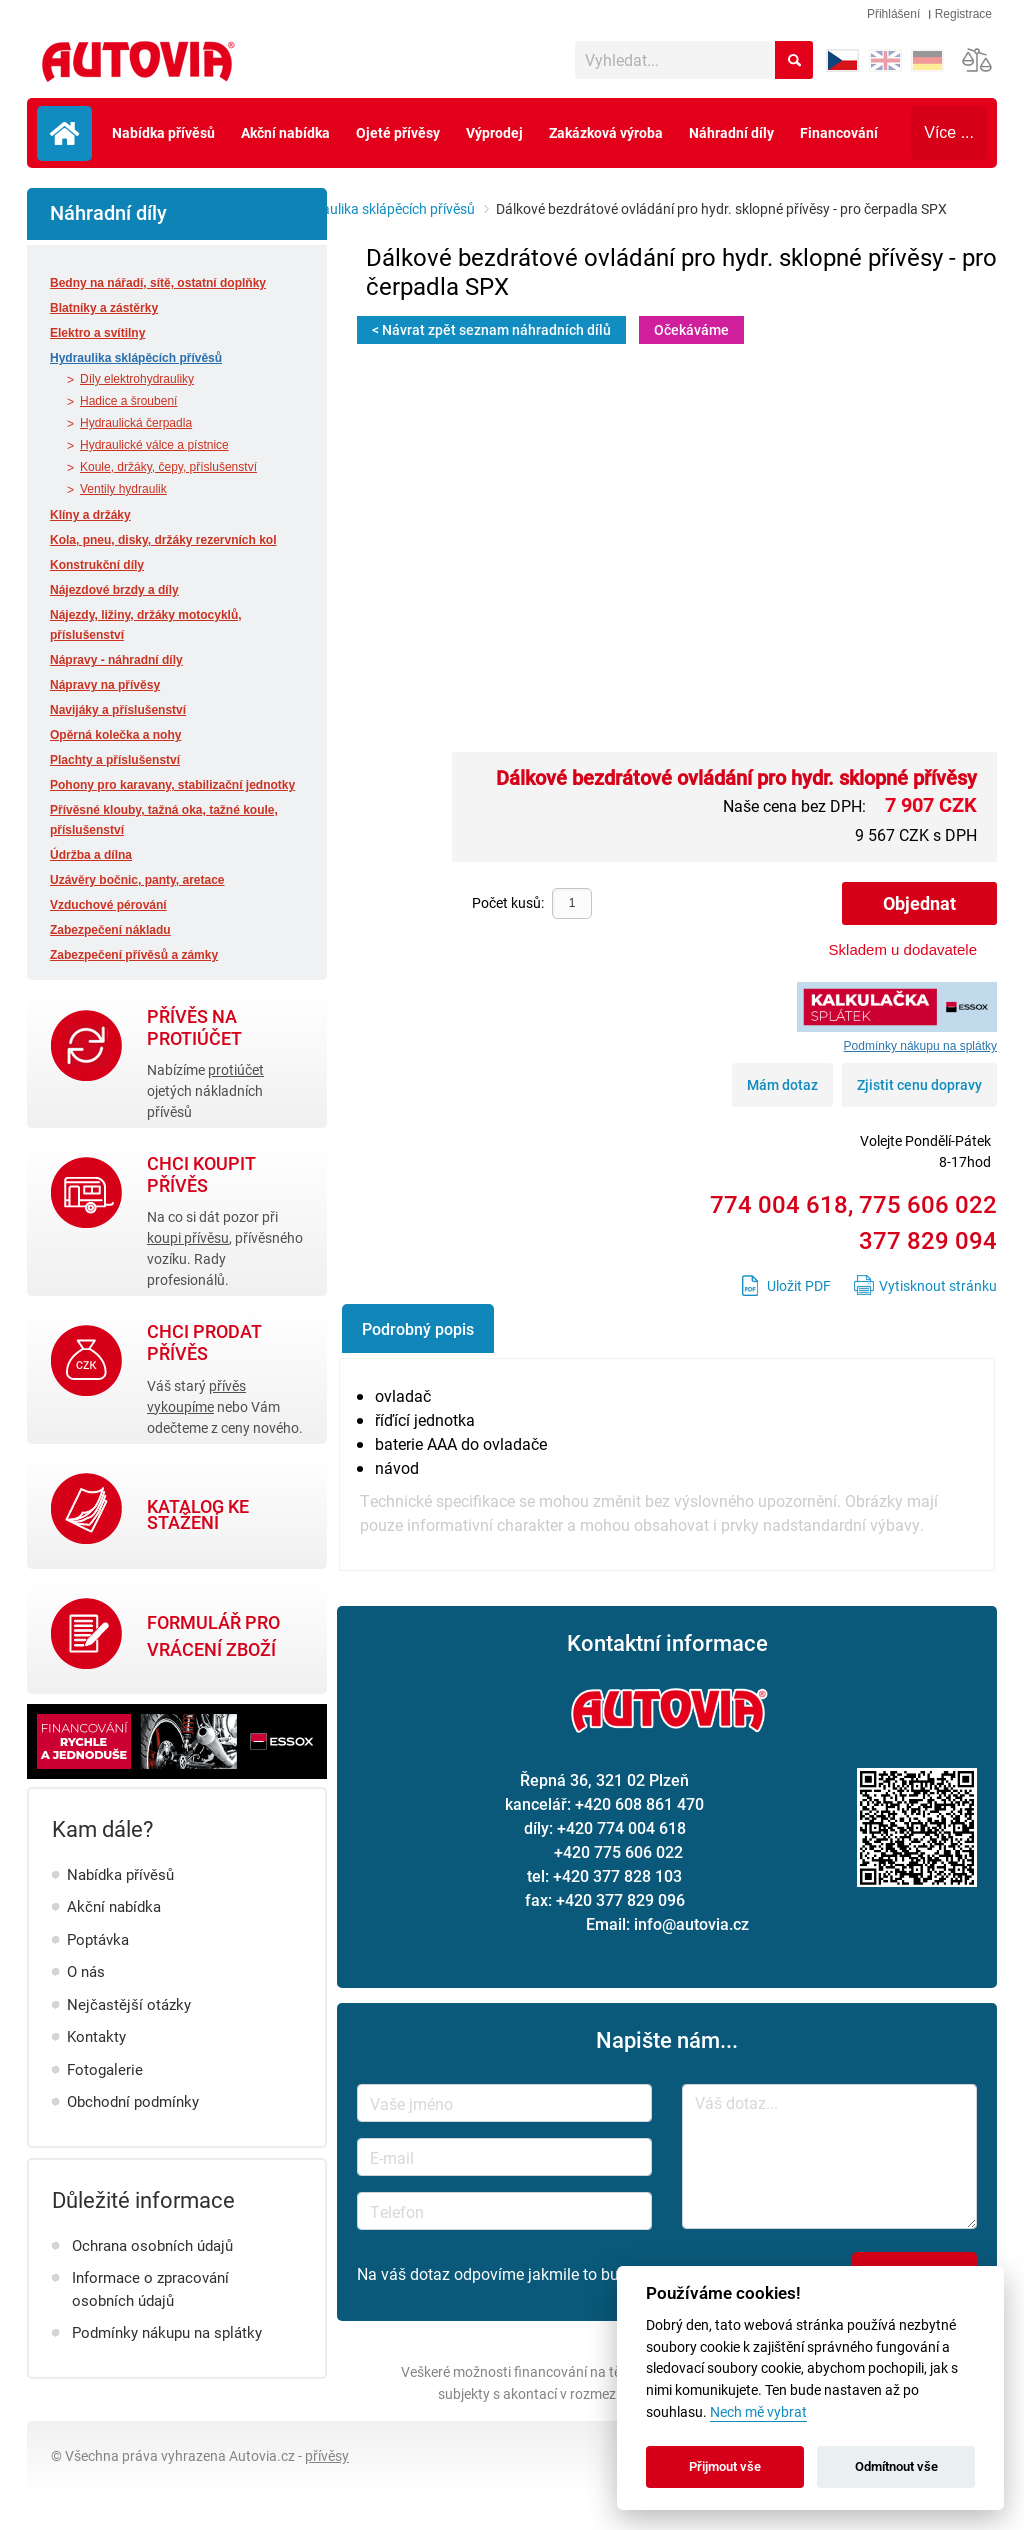 The width and height of the screenshot is (1024, 2530). I want to click on Ochrana osobních údajů, so click(152, 2245).